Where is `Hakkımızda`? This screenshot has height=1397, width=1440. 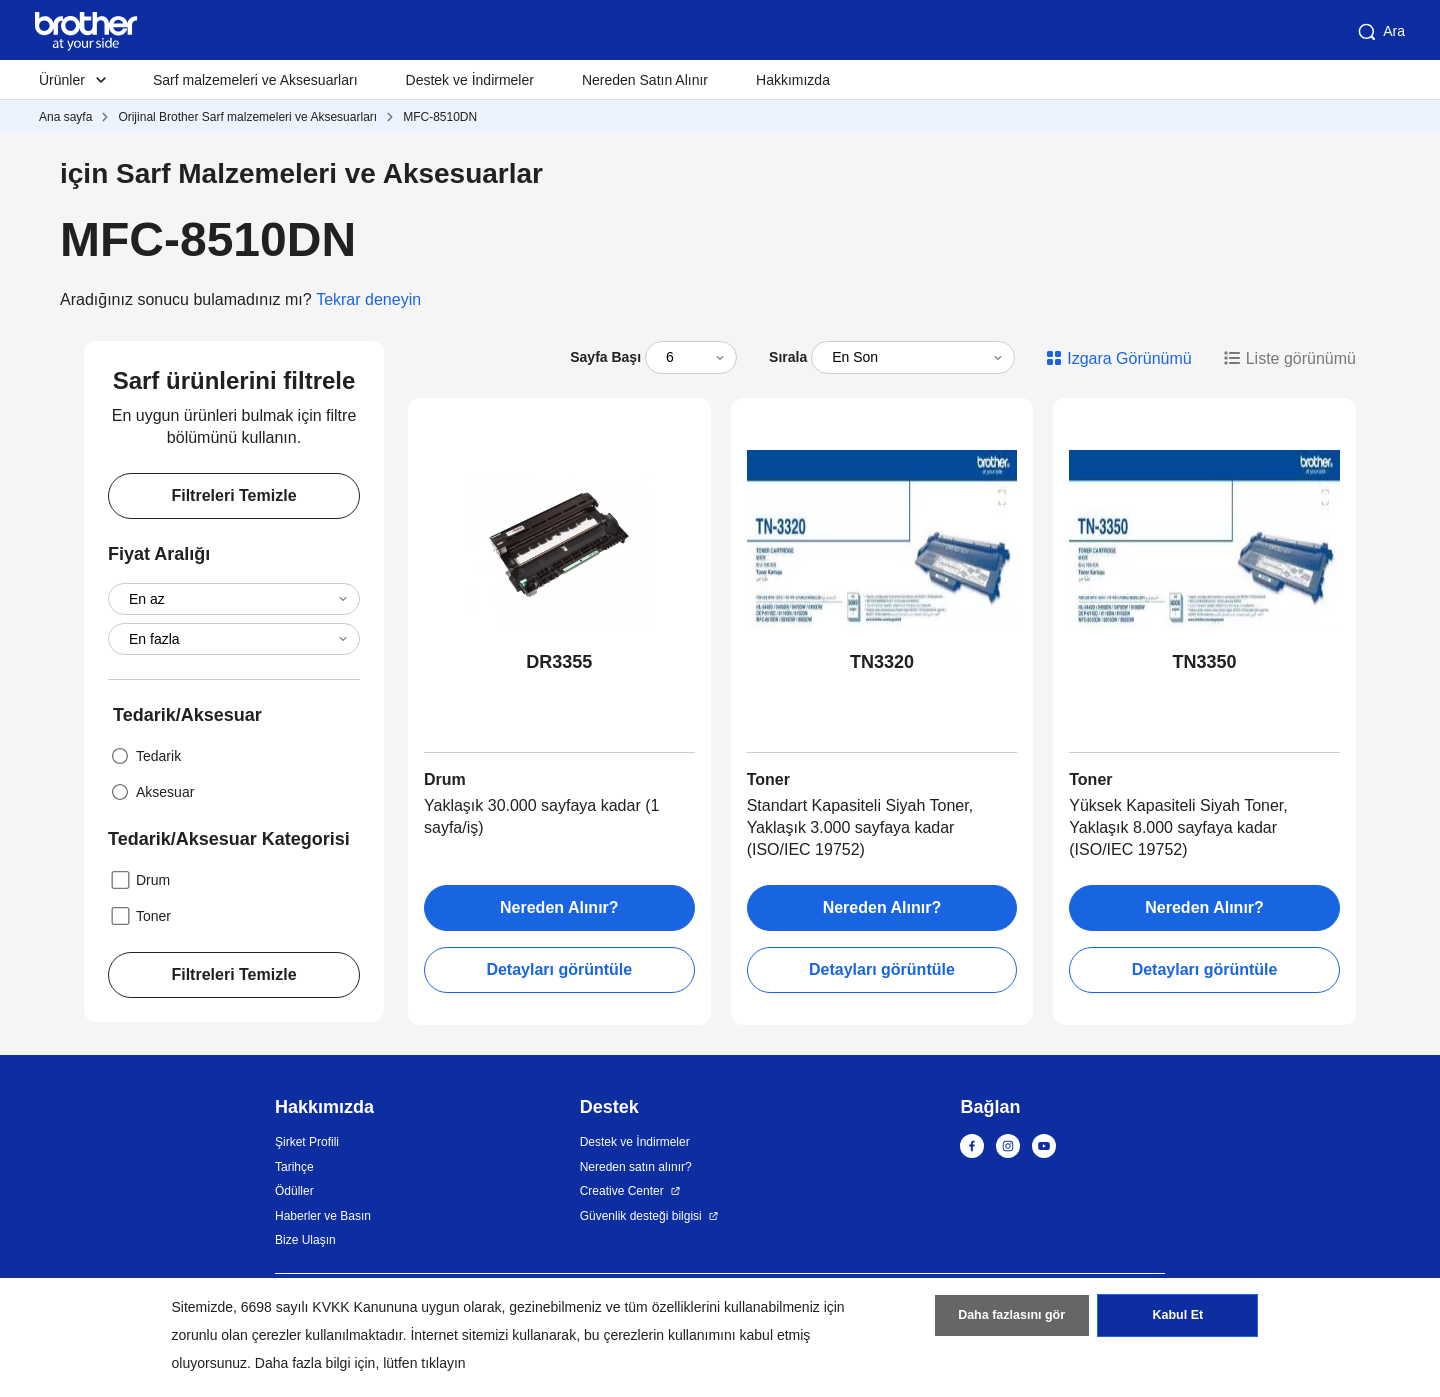 Hakkımızda is located at coordinates (793, 80).